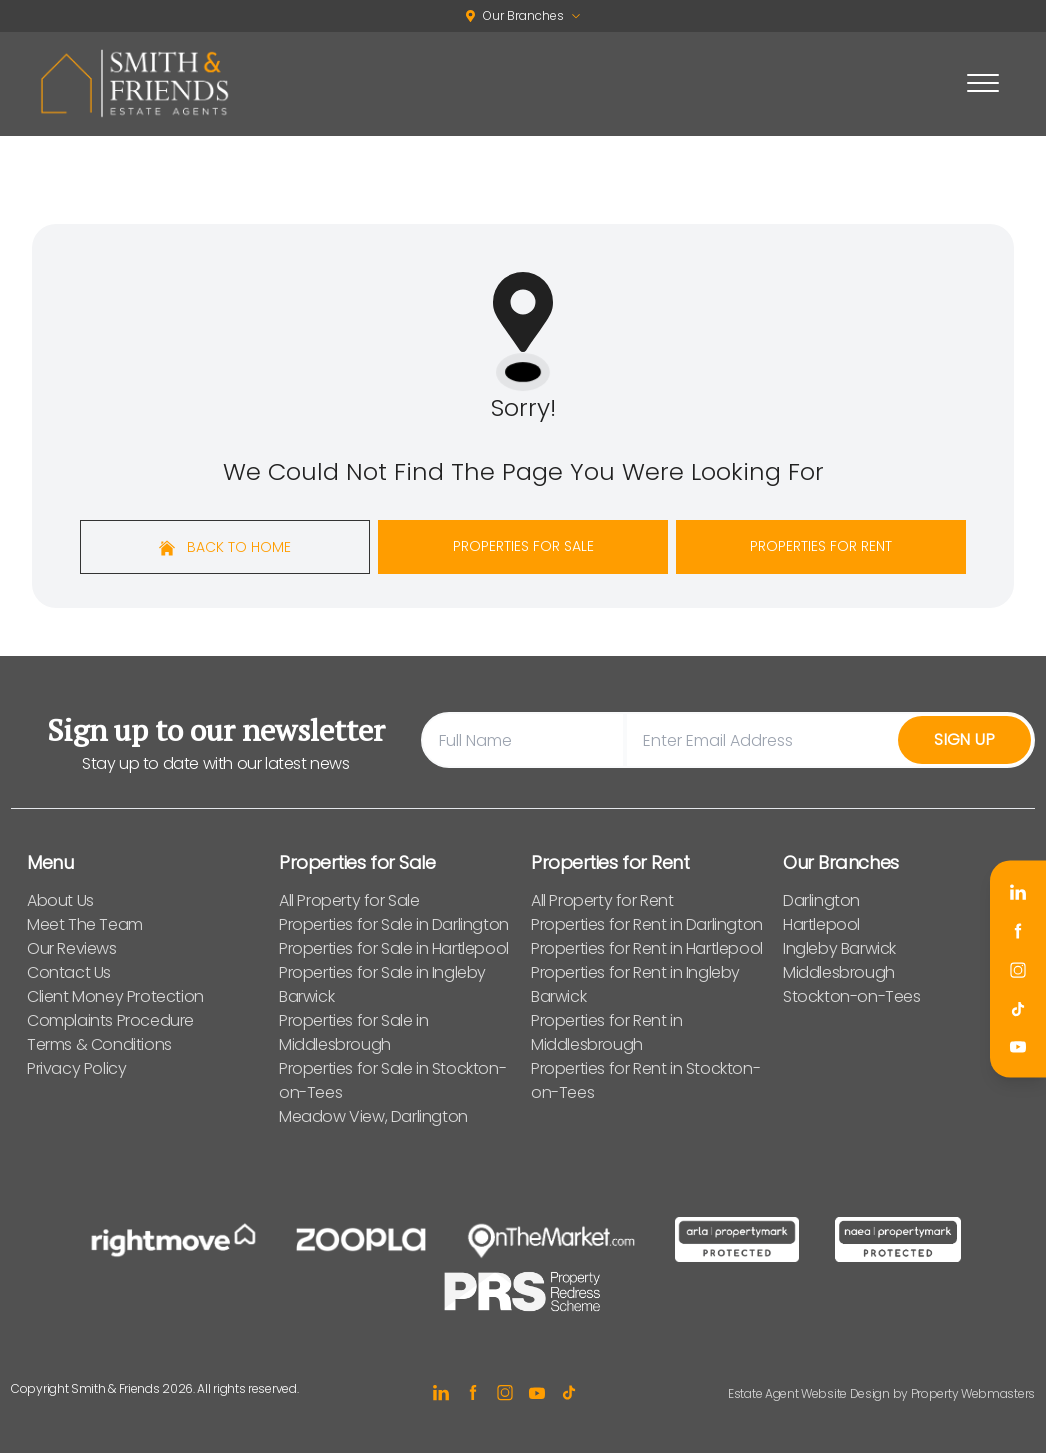  Describe the element at coordinates (225, 547) in the screenshot. I see `Back to home` at that location.